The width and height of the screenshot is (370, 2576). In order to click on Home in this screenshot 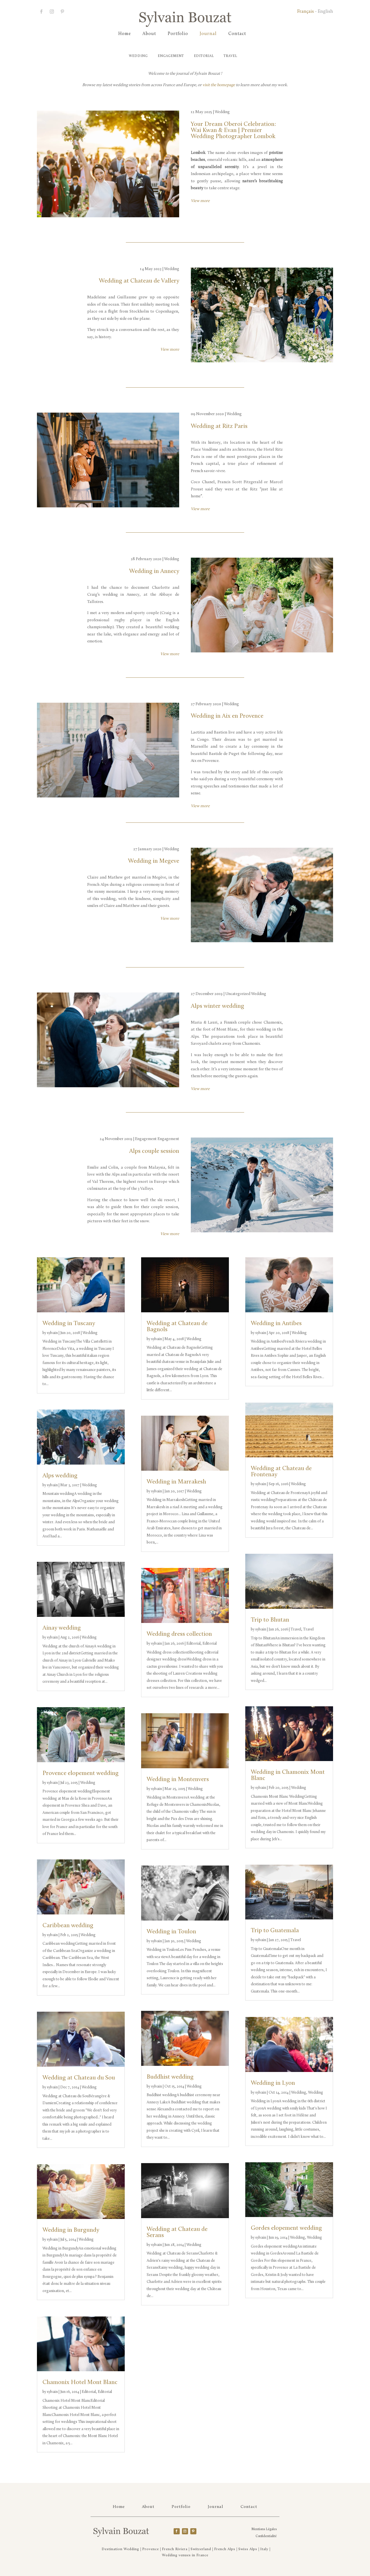, I will do `click(124, 34)`.